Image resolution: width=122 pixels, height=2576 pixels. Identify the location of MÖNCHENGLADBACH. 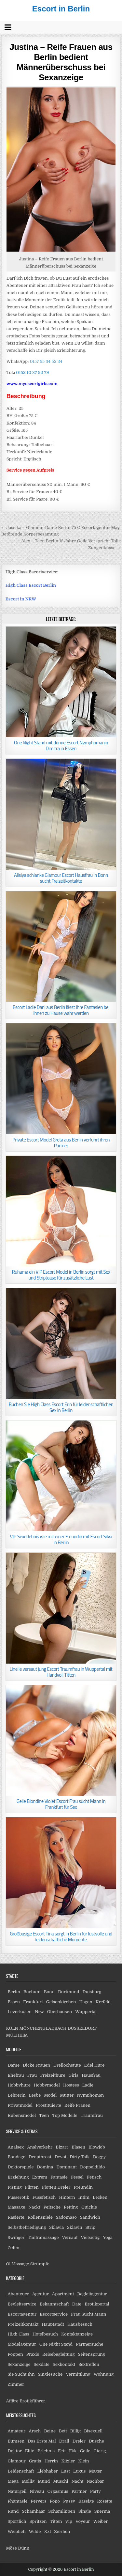
(42, 2028).